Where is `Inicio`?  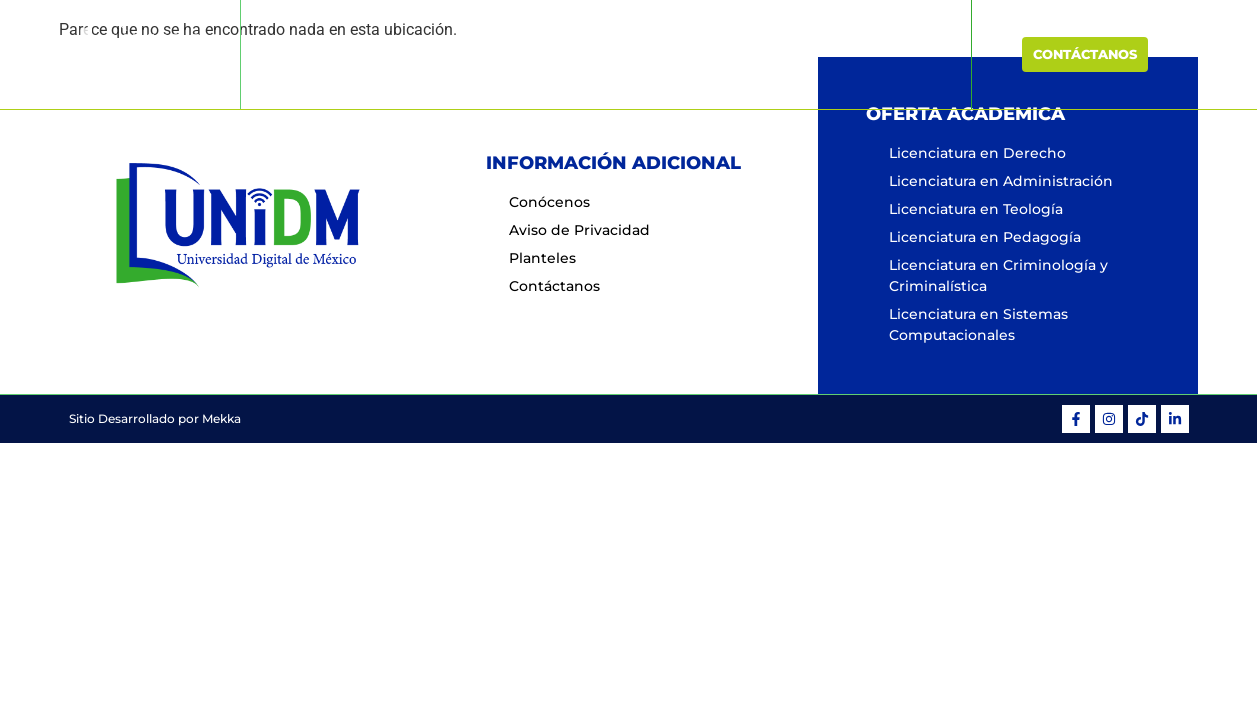
Inicio is located at coordinates (414, 54).